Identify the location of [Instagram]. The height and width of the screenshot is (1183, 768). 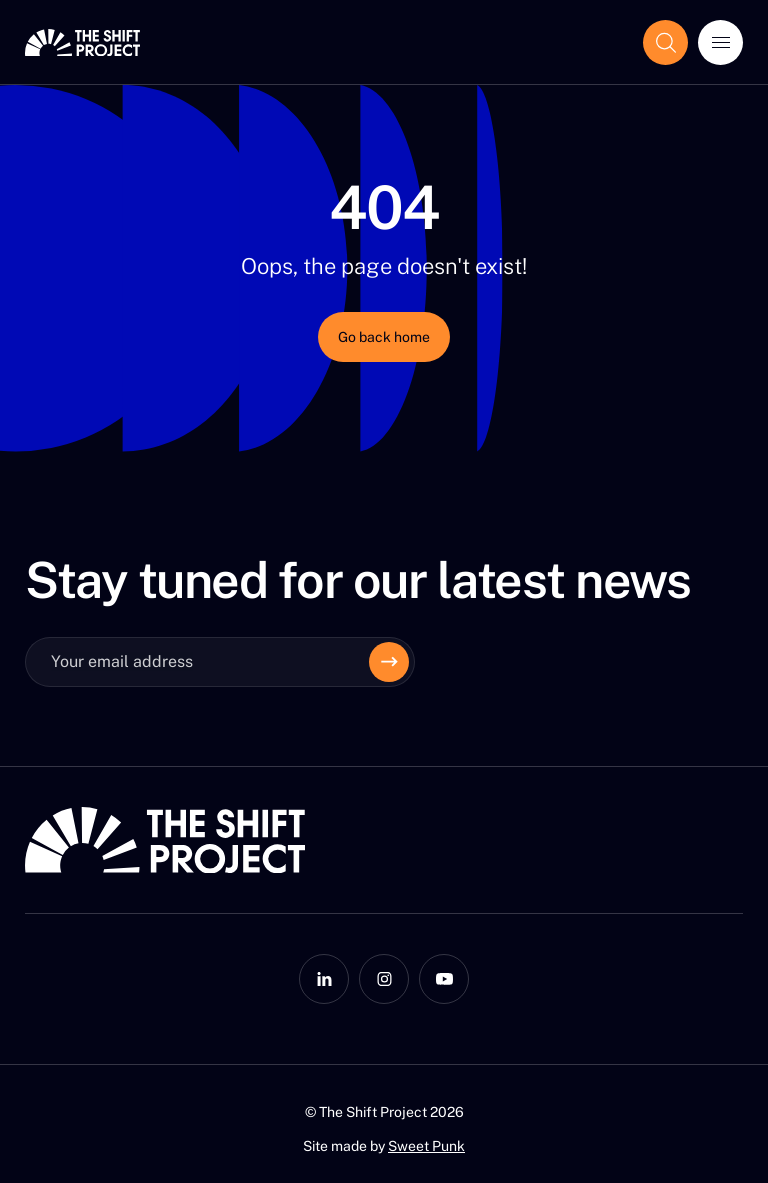
(384, 979).